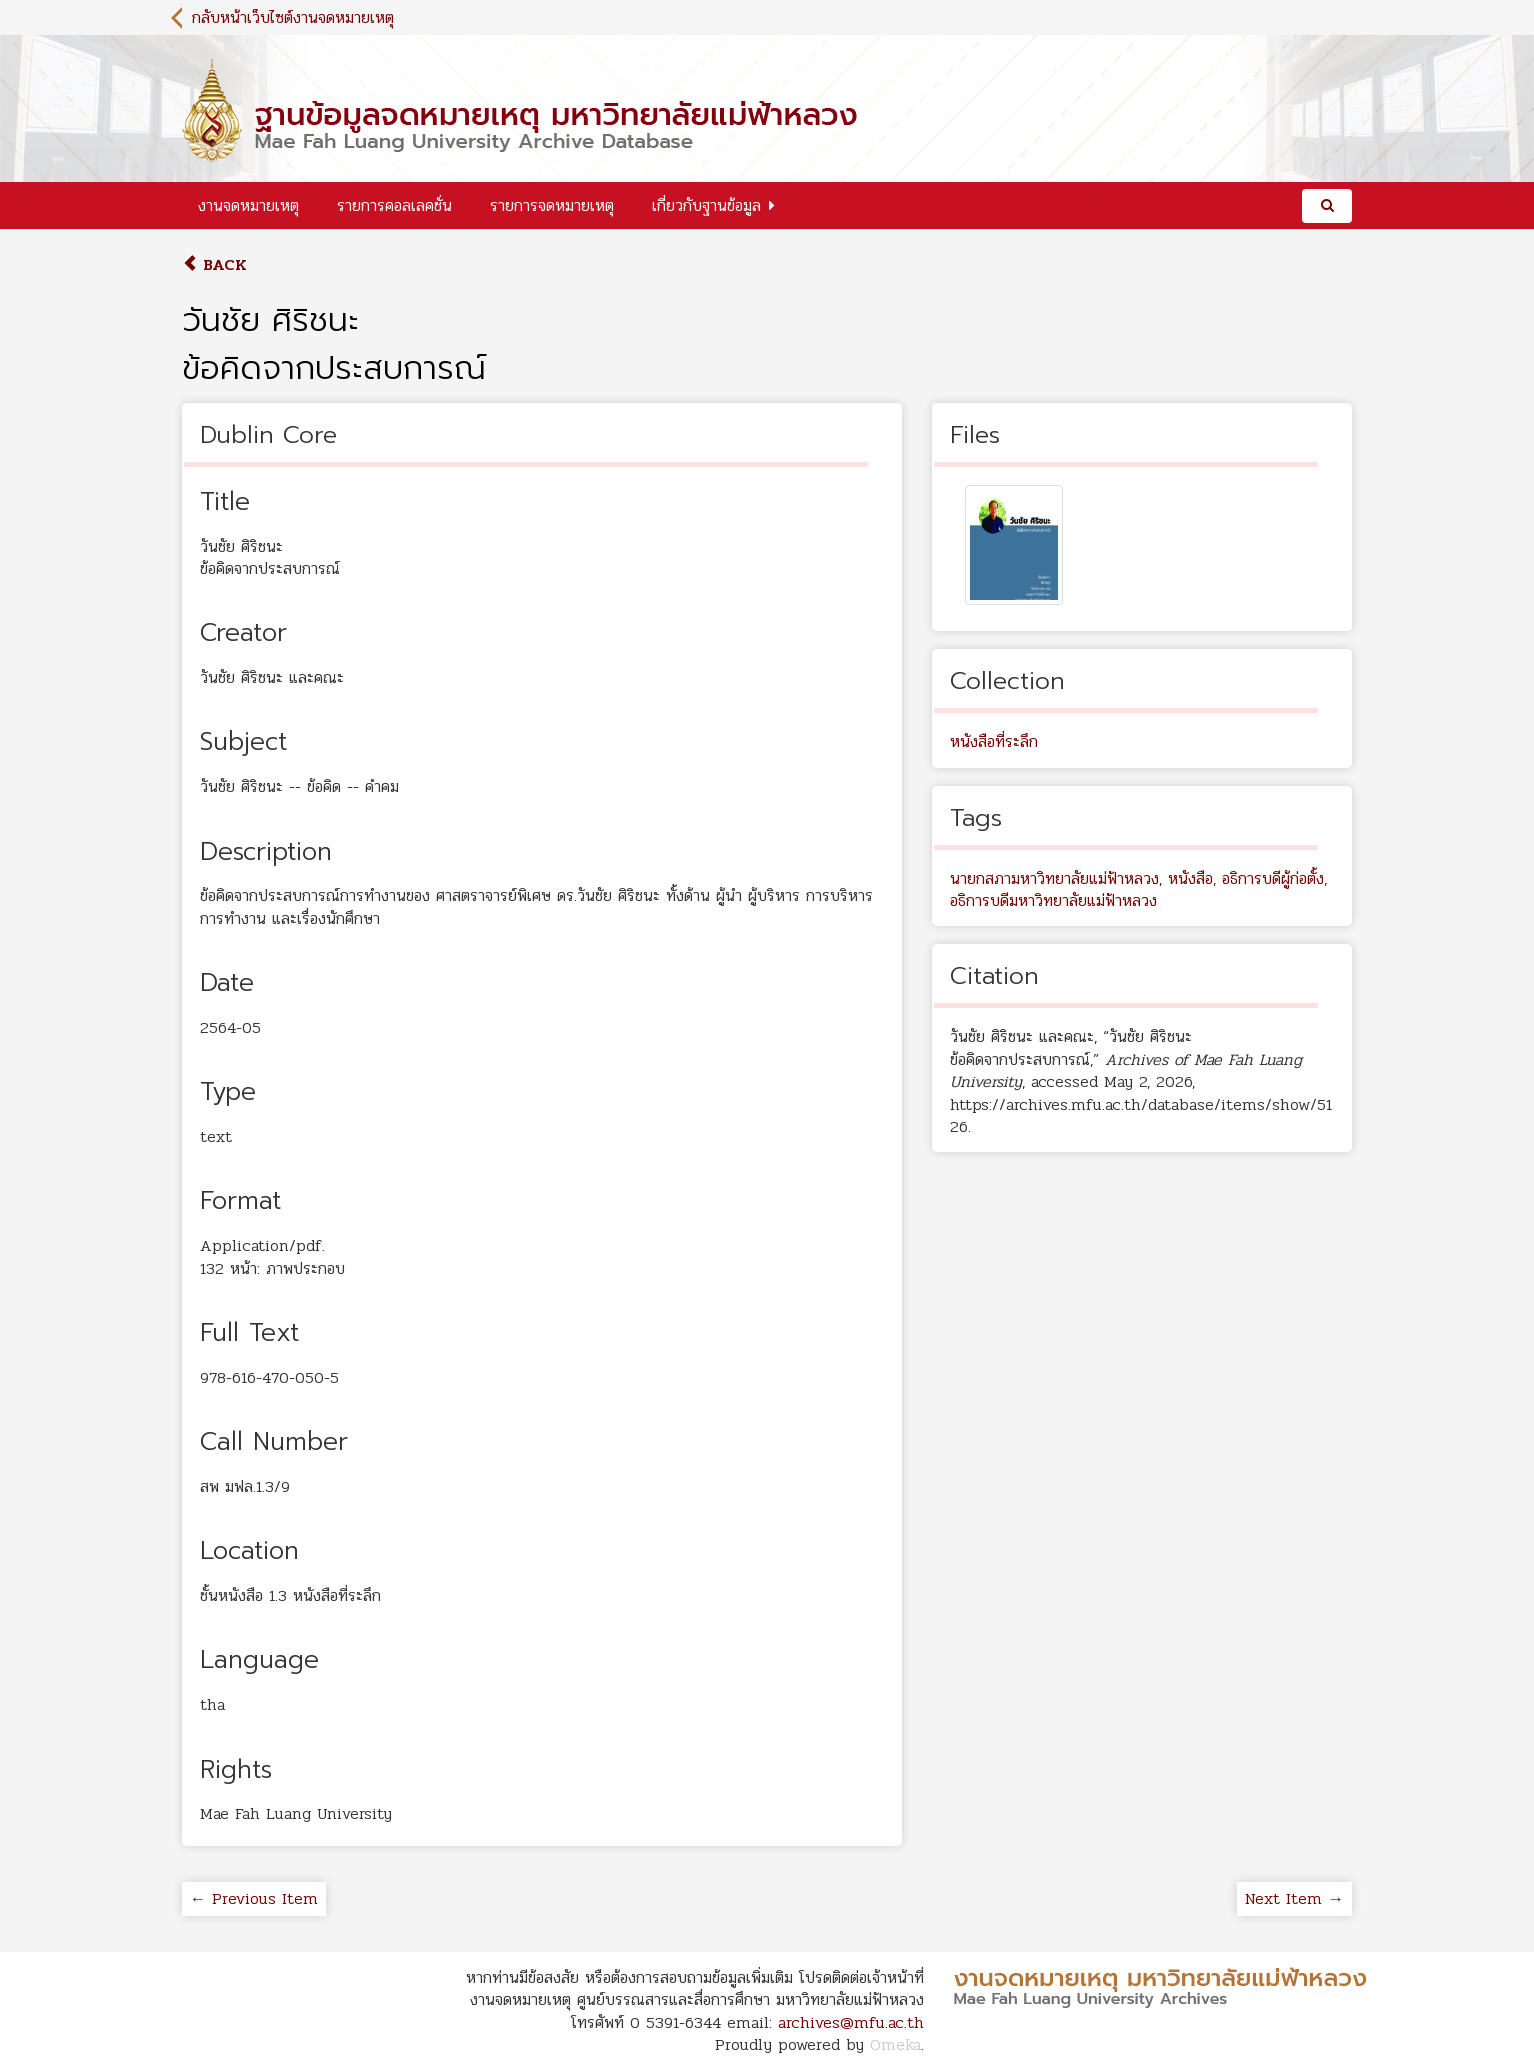 The width and height of the screenshot is (1534, 2072). What do you see at coordinates (895, 2044) in the screenshot?
I see `Omeka` at bounding box center [895, 2044].